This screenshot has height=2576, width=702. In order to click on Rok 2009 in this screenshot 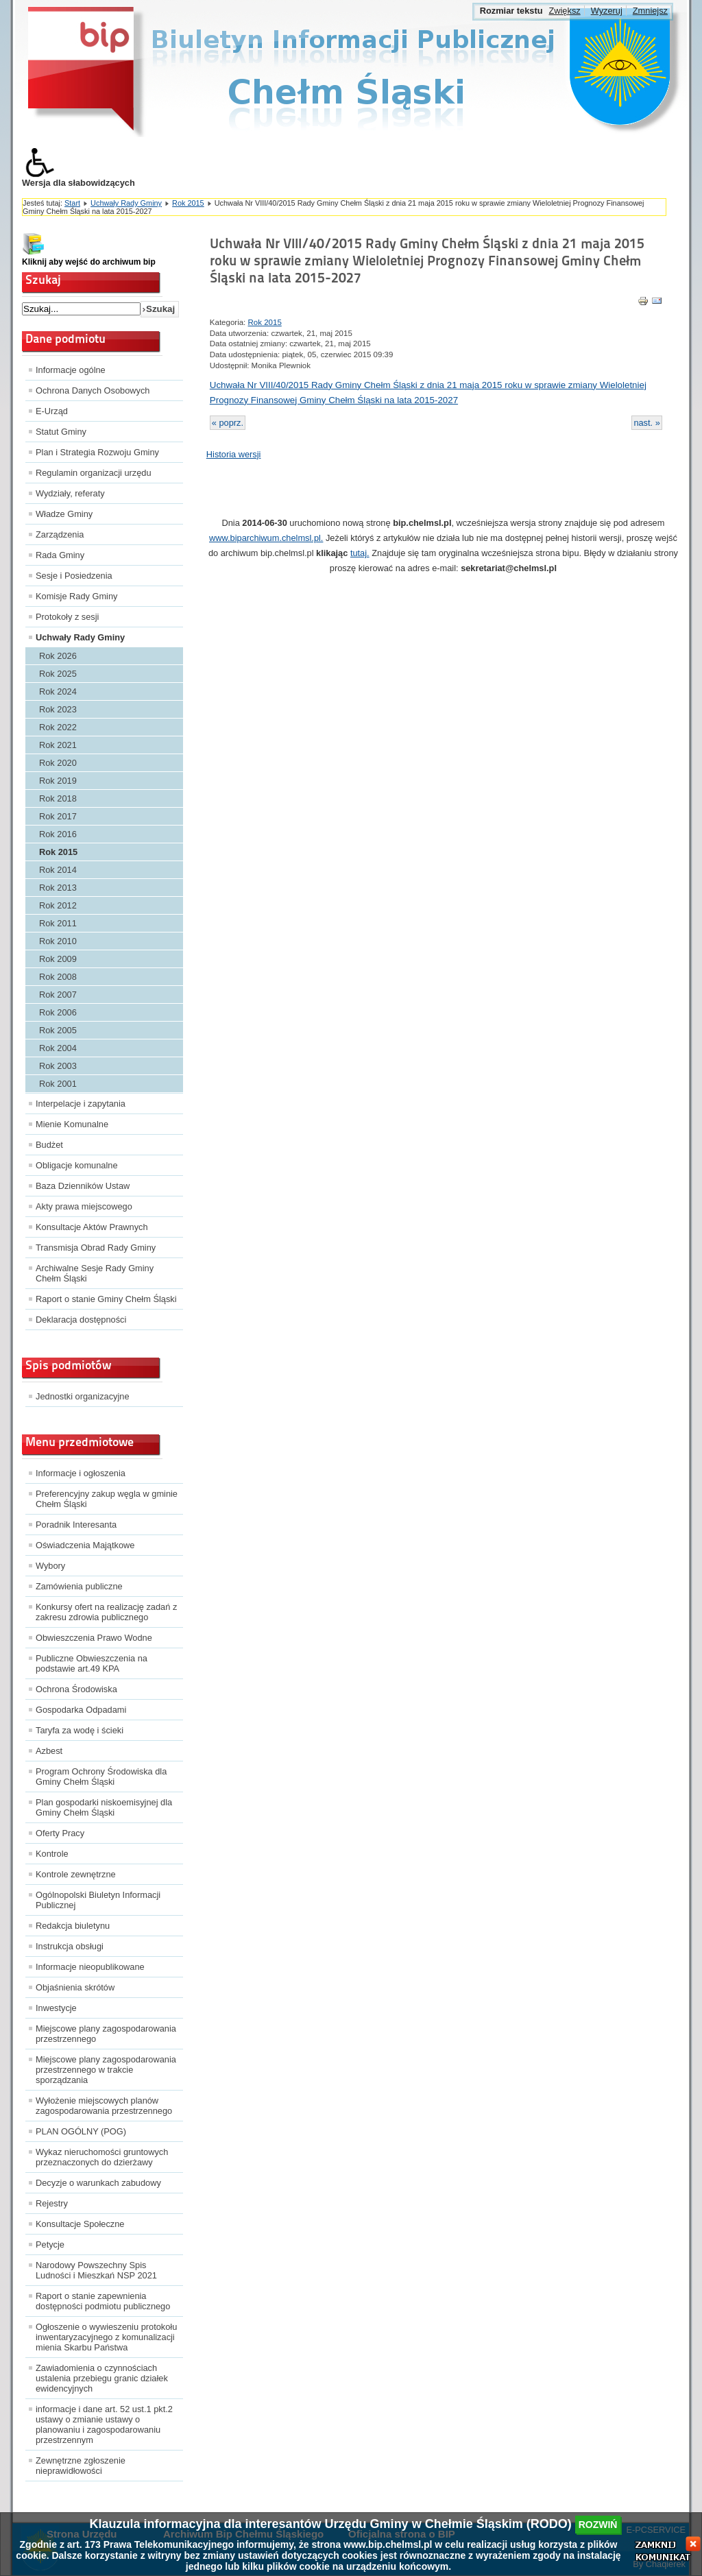, I will do `click(58, 959)`.